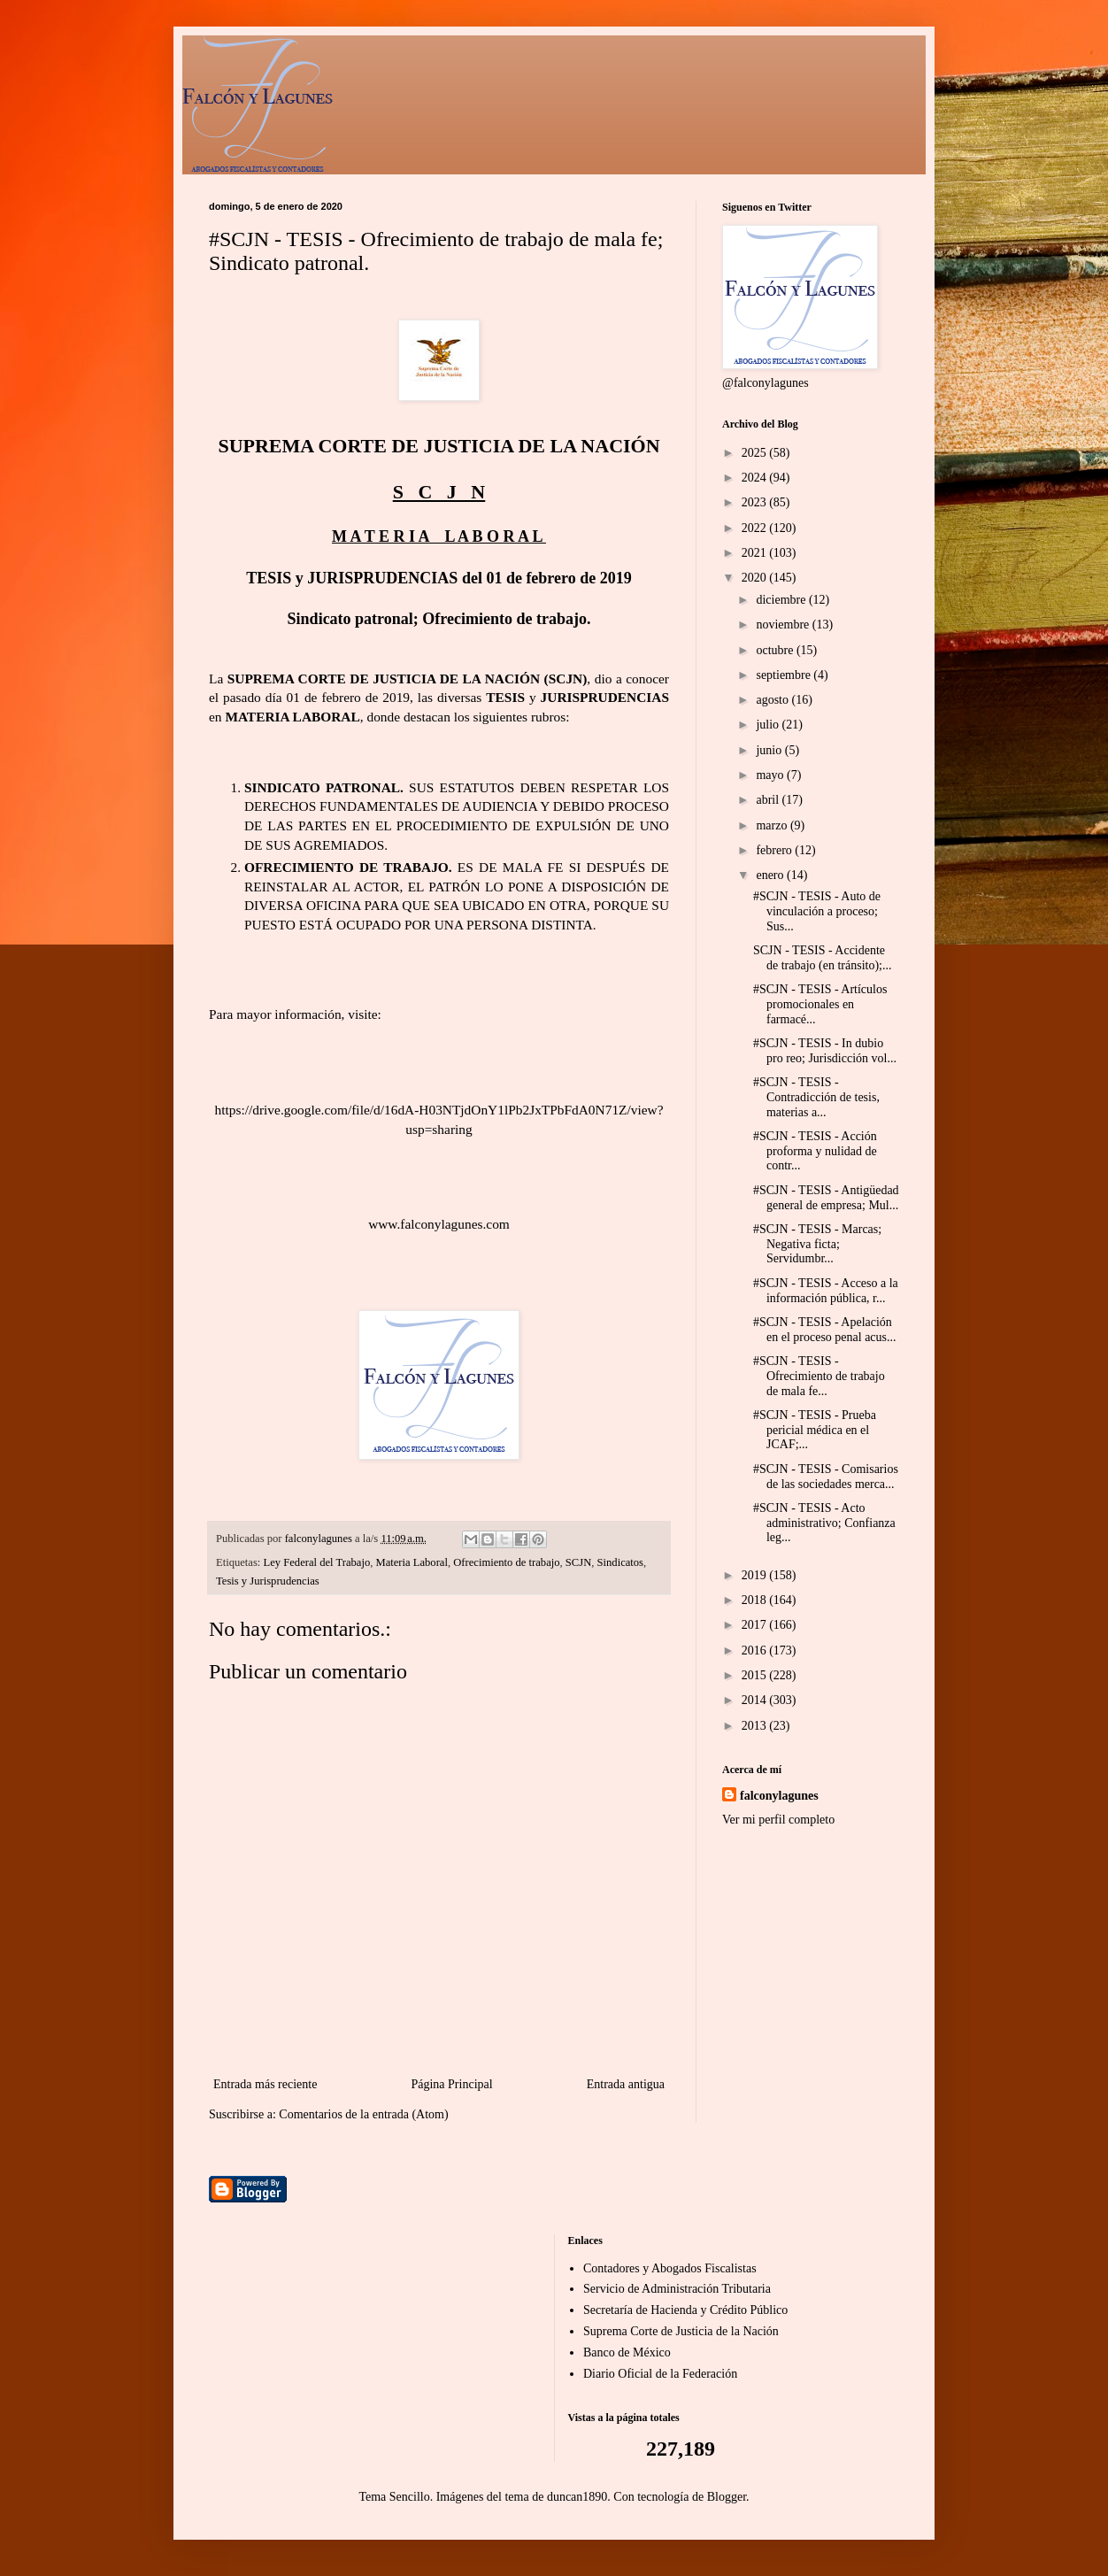 Image resolution: width=1108 pixels, height=2576 pixels. What do you see at coordinates (770, 750) in the screenshot?
I see `junio` at bounding box center [770, 750].